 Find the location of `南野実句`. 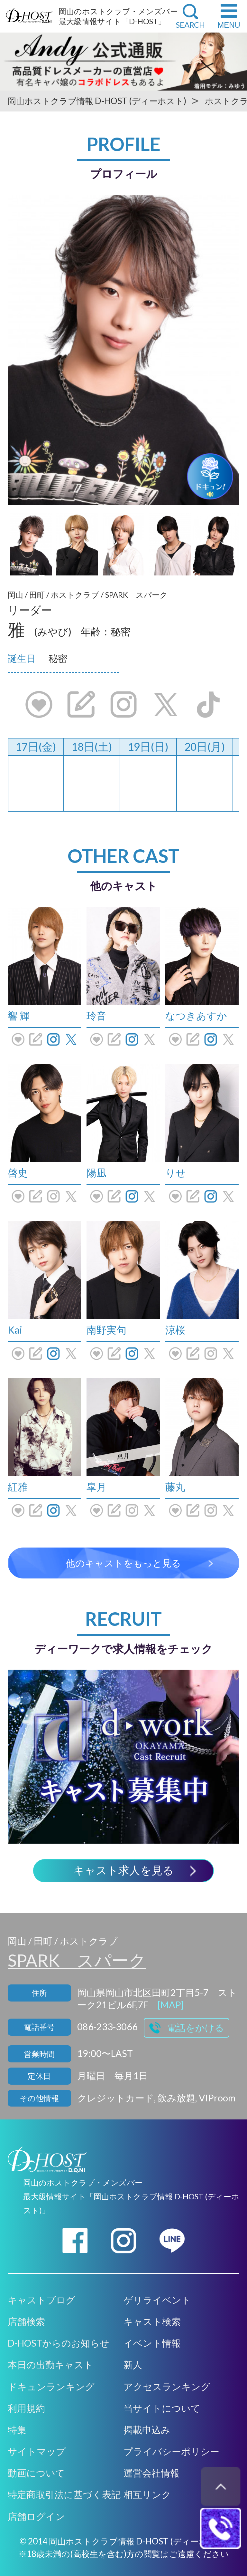

南野実句 is located at coordinates (106, 1330).